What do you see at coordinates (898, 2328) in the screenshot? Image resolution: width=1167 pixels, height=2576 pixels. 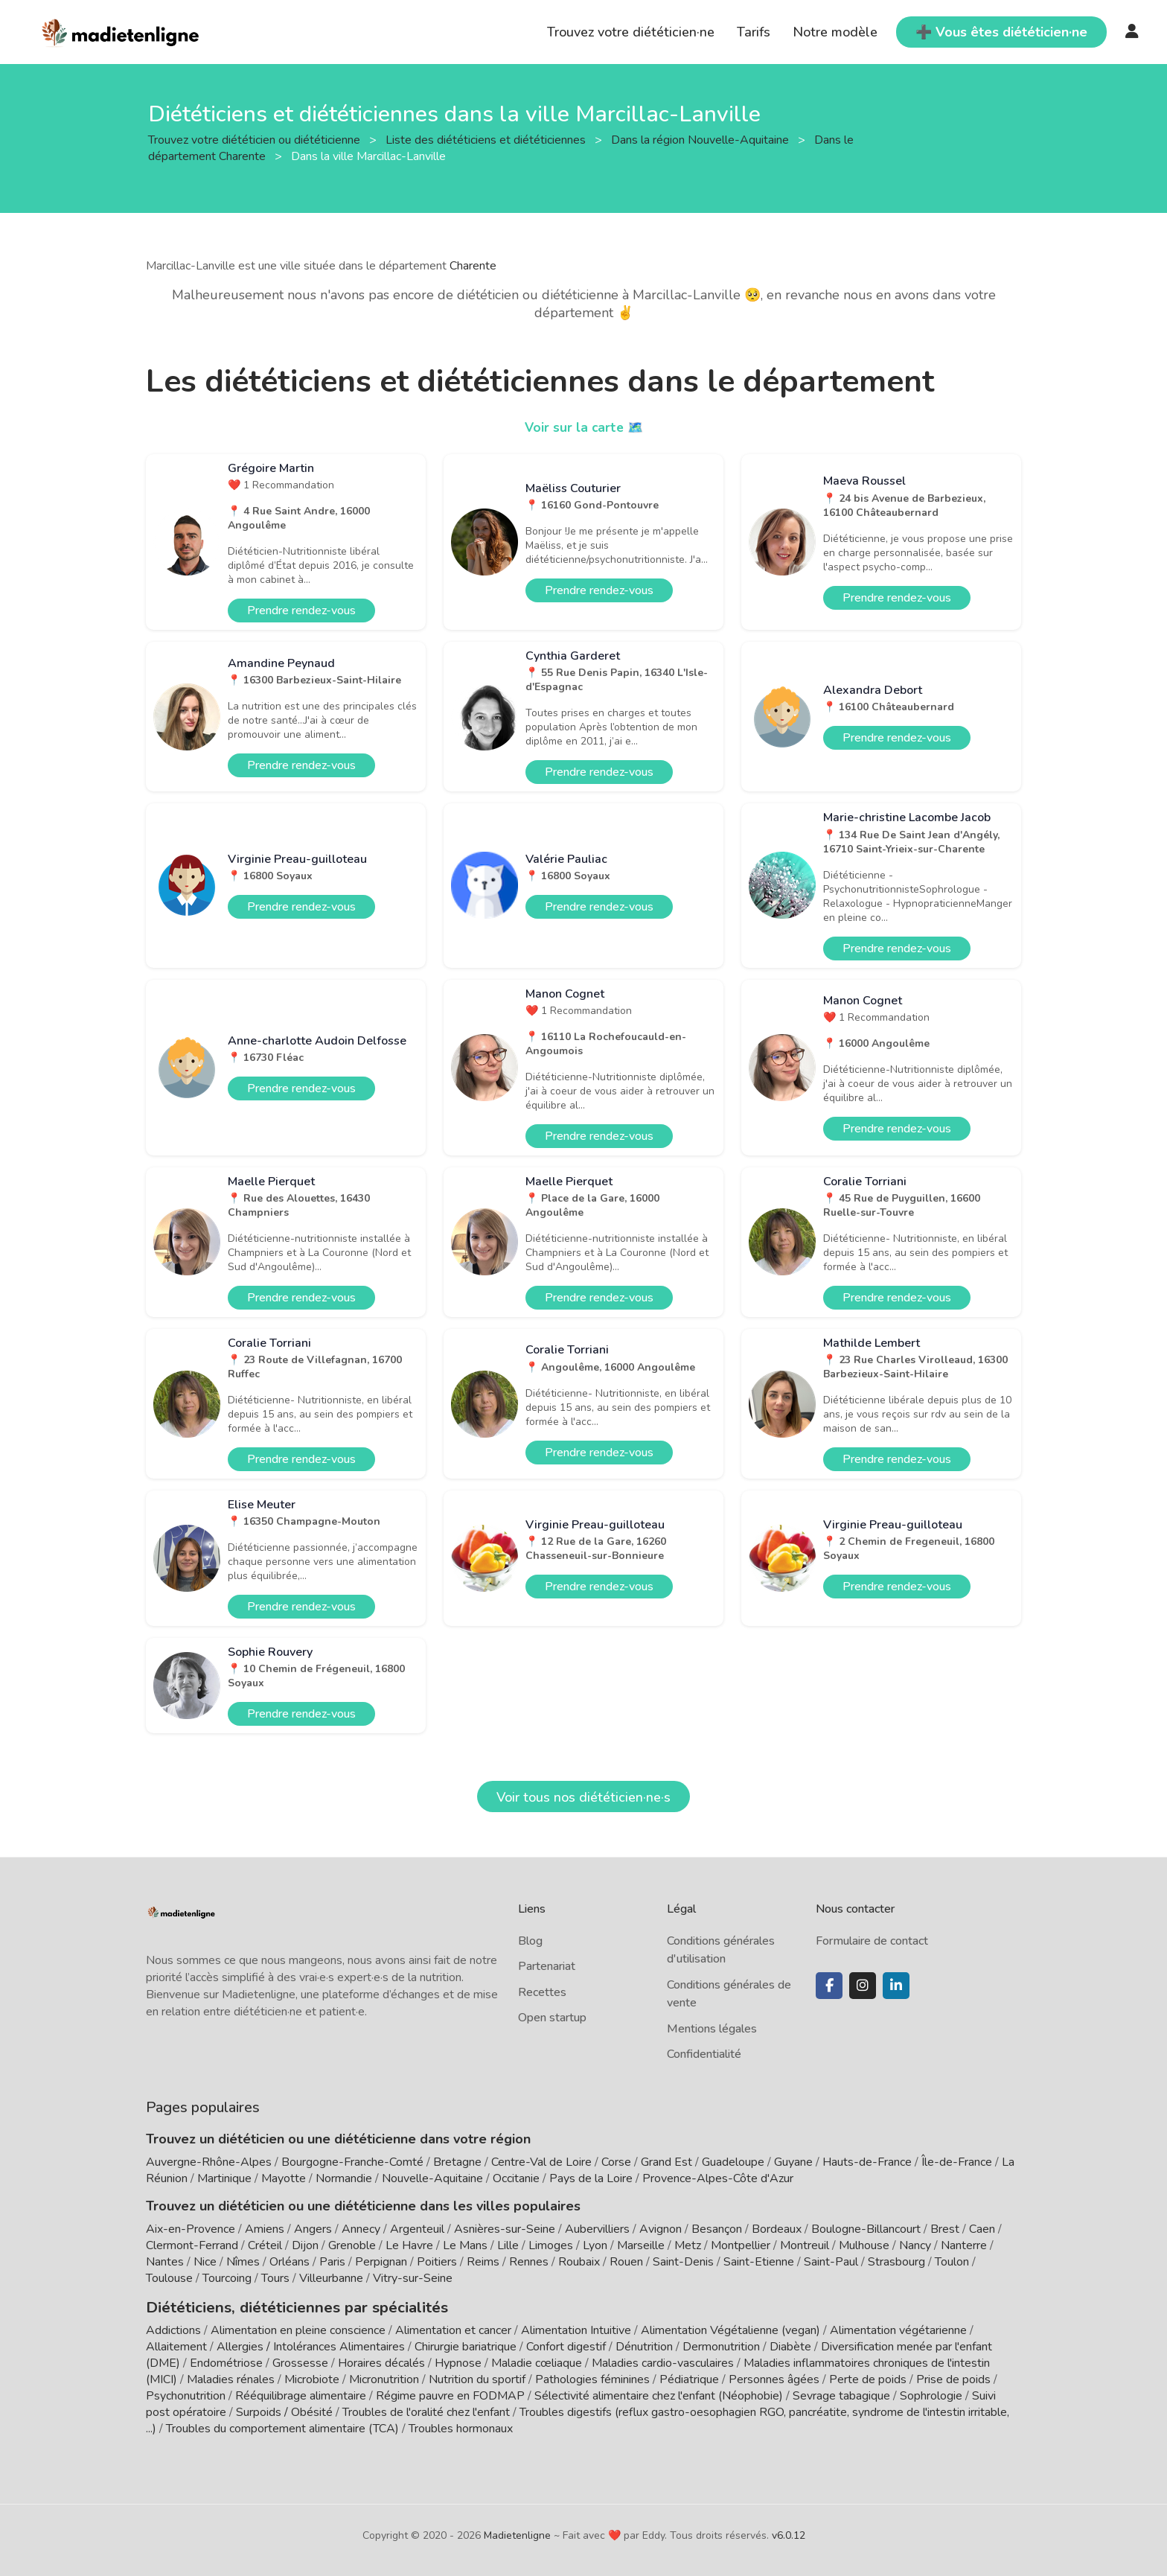 I see `Alimentation végétarienne` at bounding box center [898, 2328].